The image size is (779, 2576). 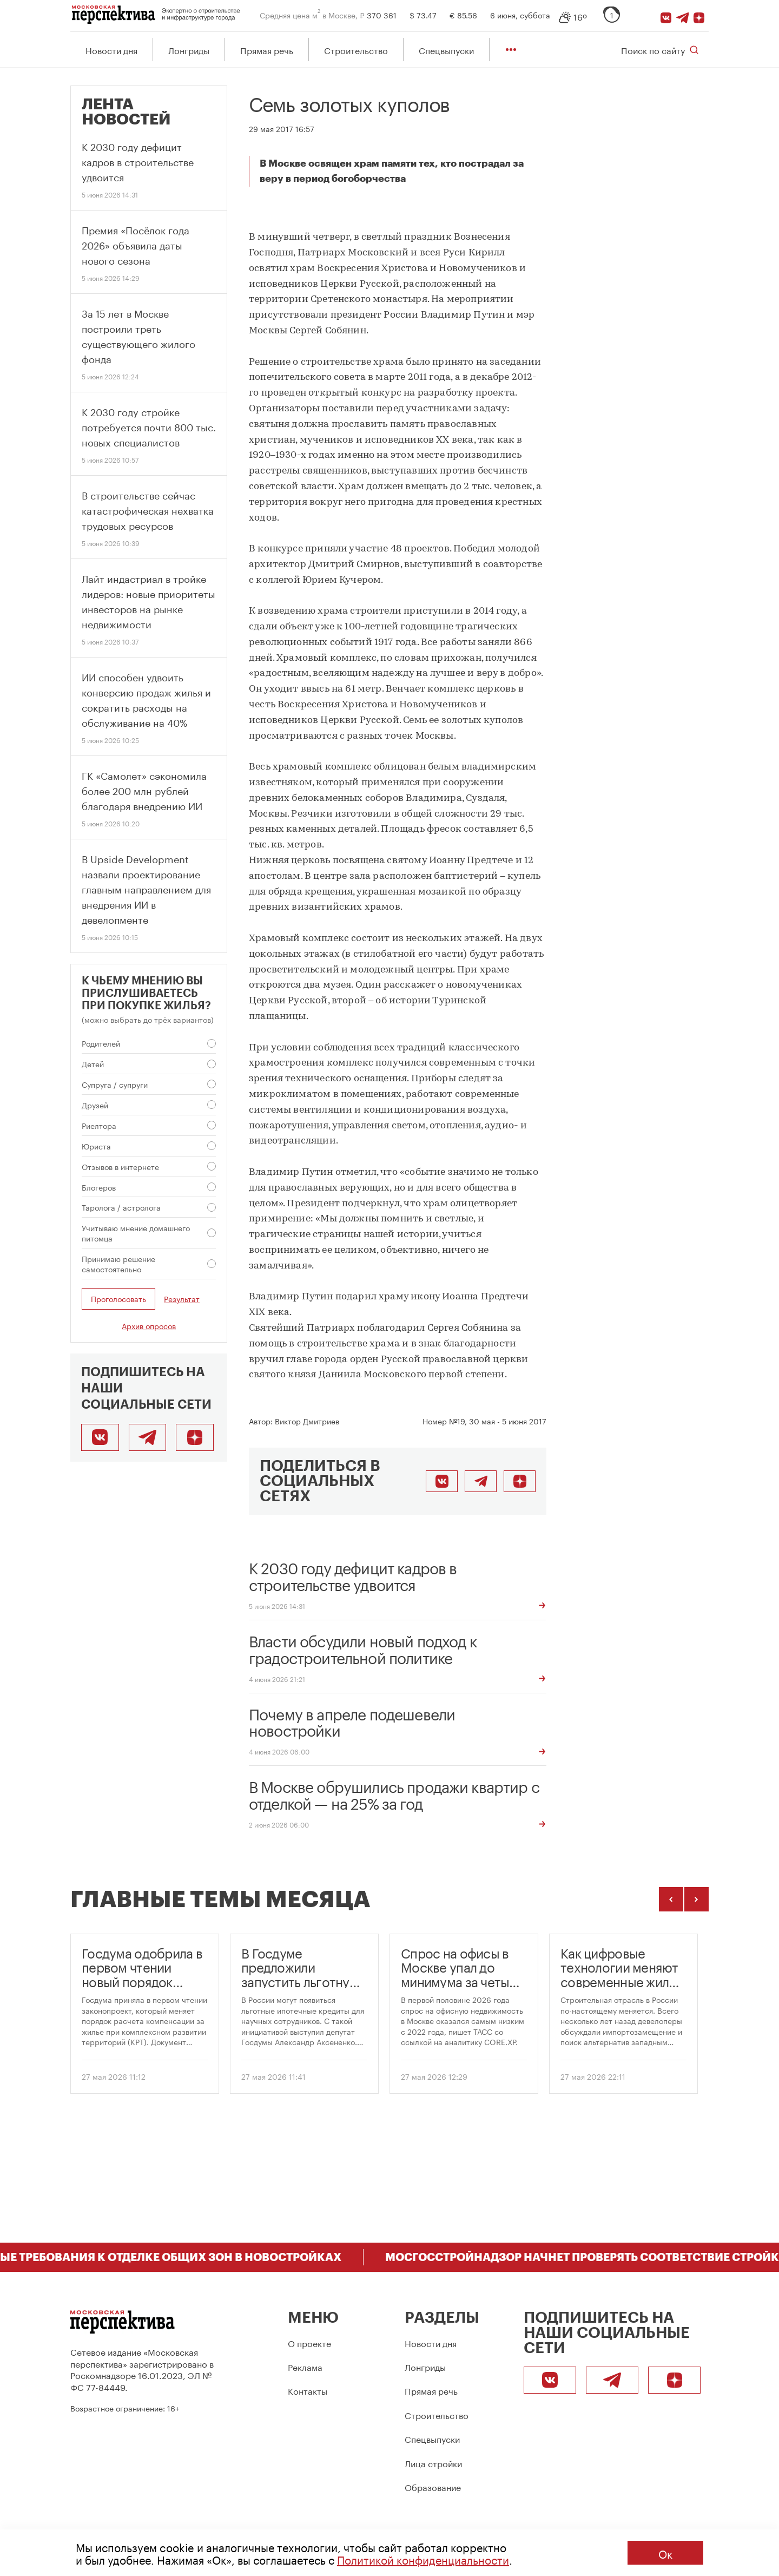 I want to click on Контакты, so click(x=307, y=2390).